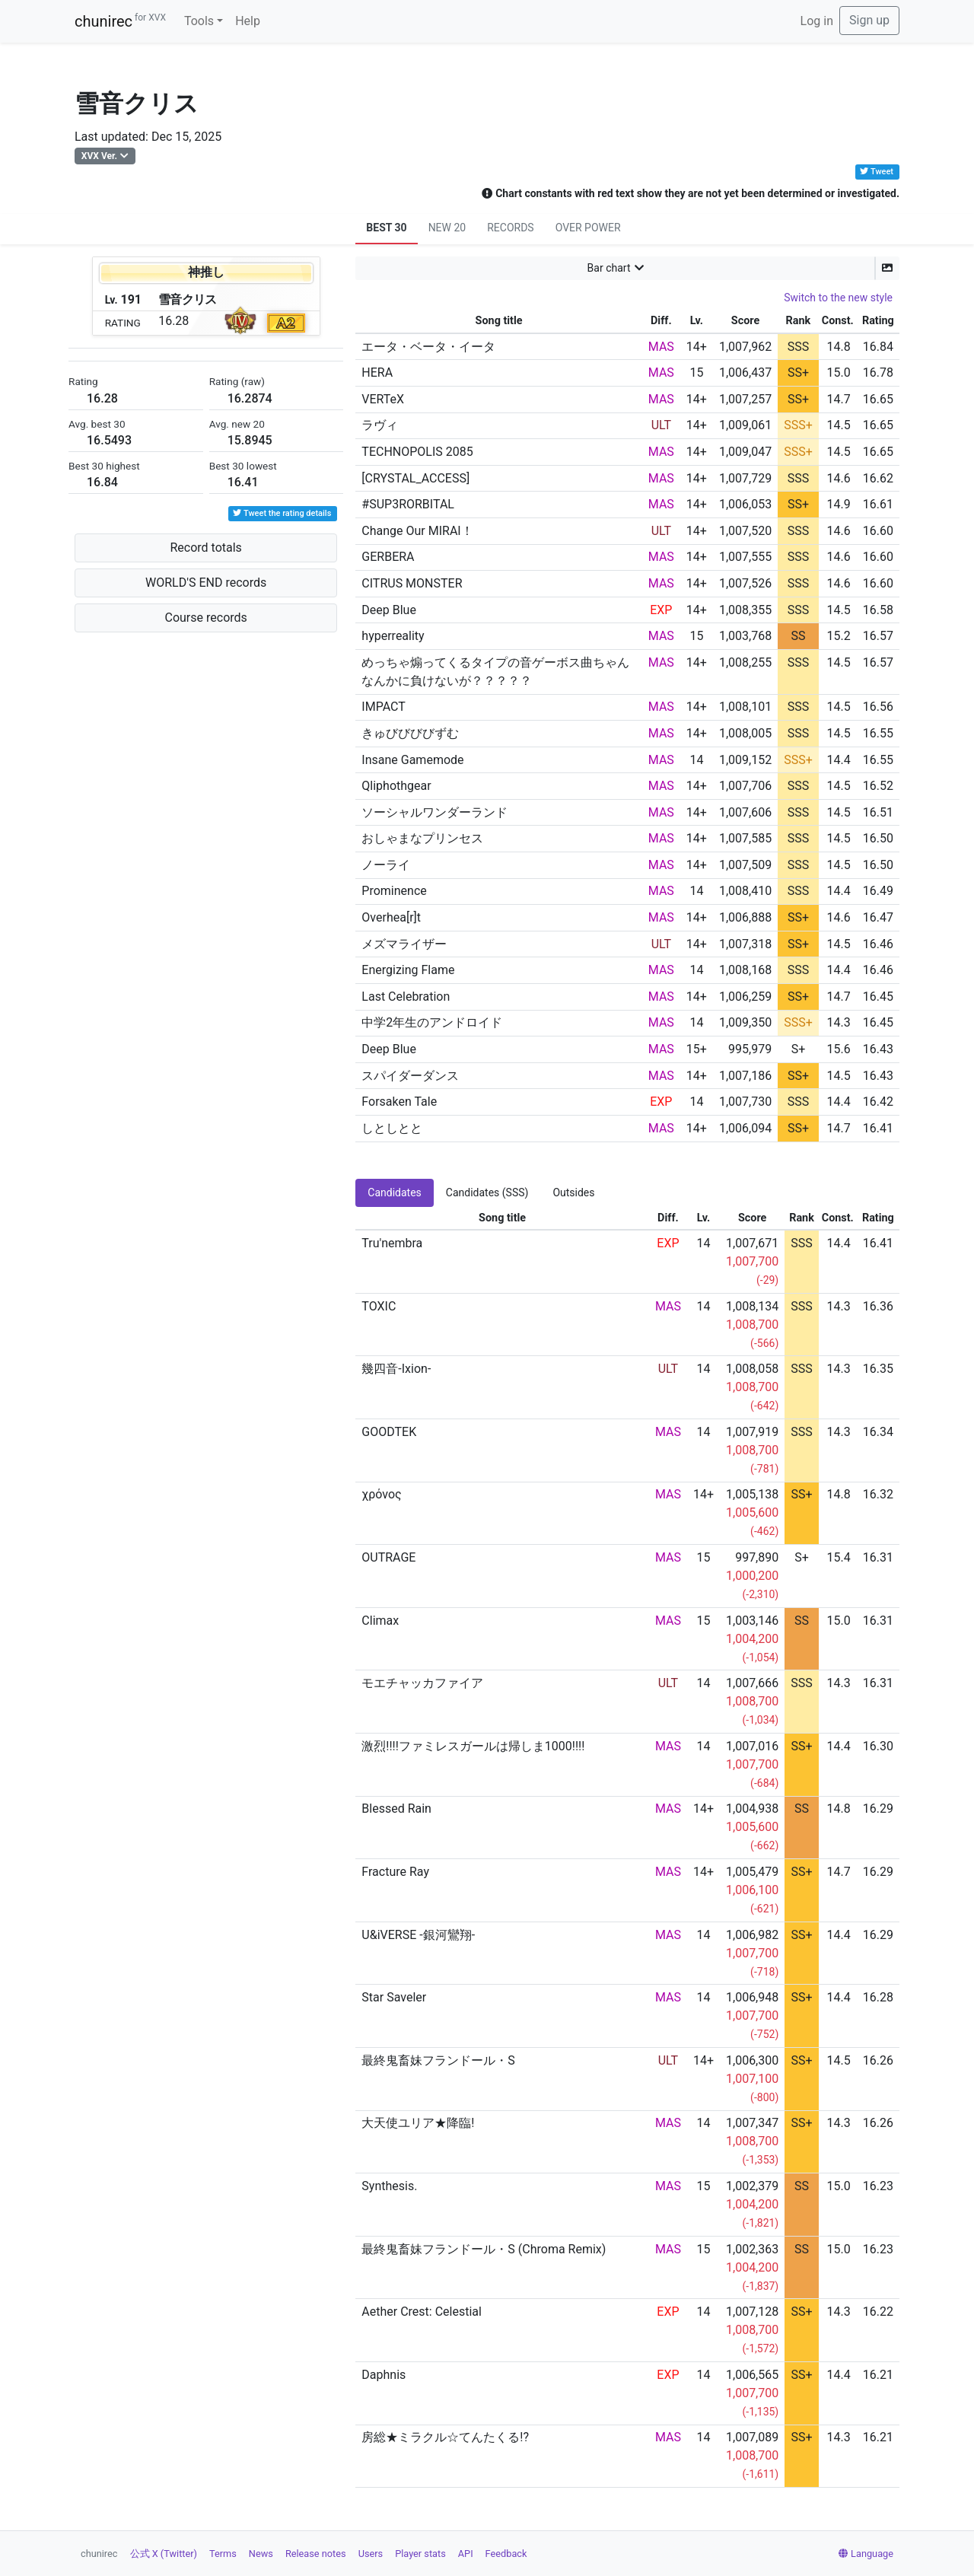 This screenshot has height=2576, width=974. I want to click on VERTeX, so click(382, 399).